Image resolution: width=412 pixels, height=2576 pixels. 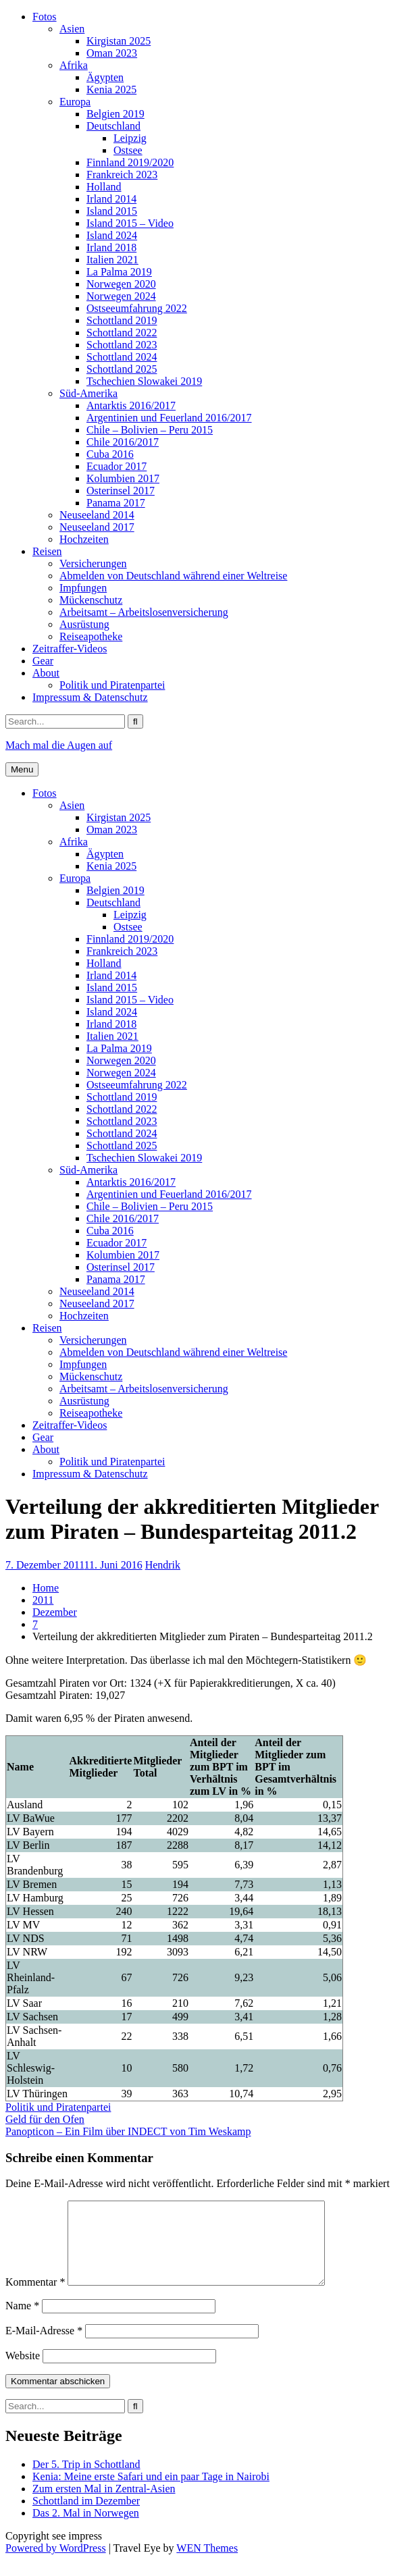 I want to click on Kenia 2025, so click(x=111, y=89).